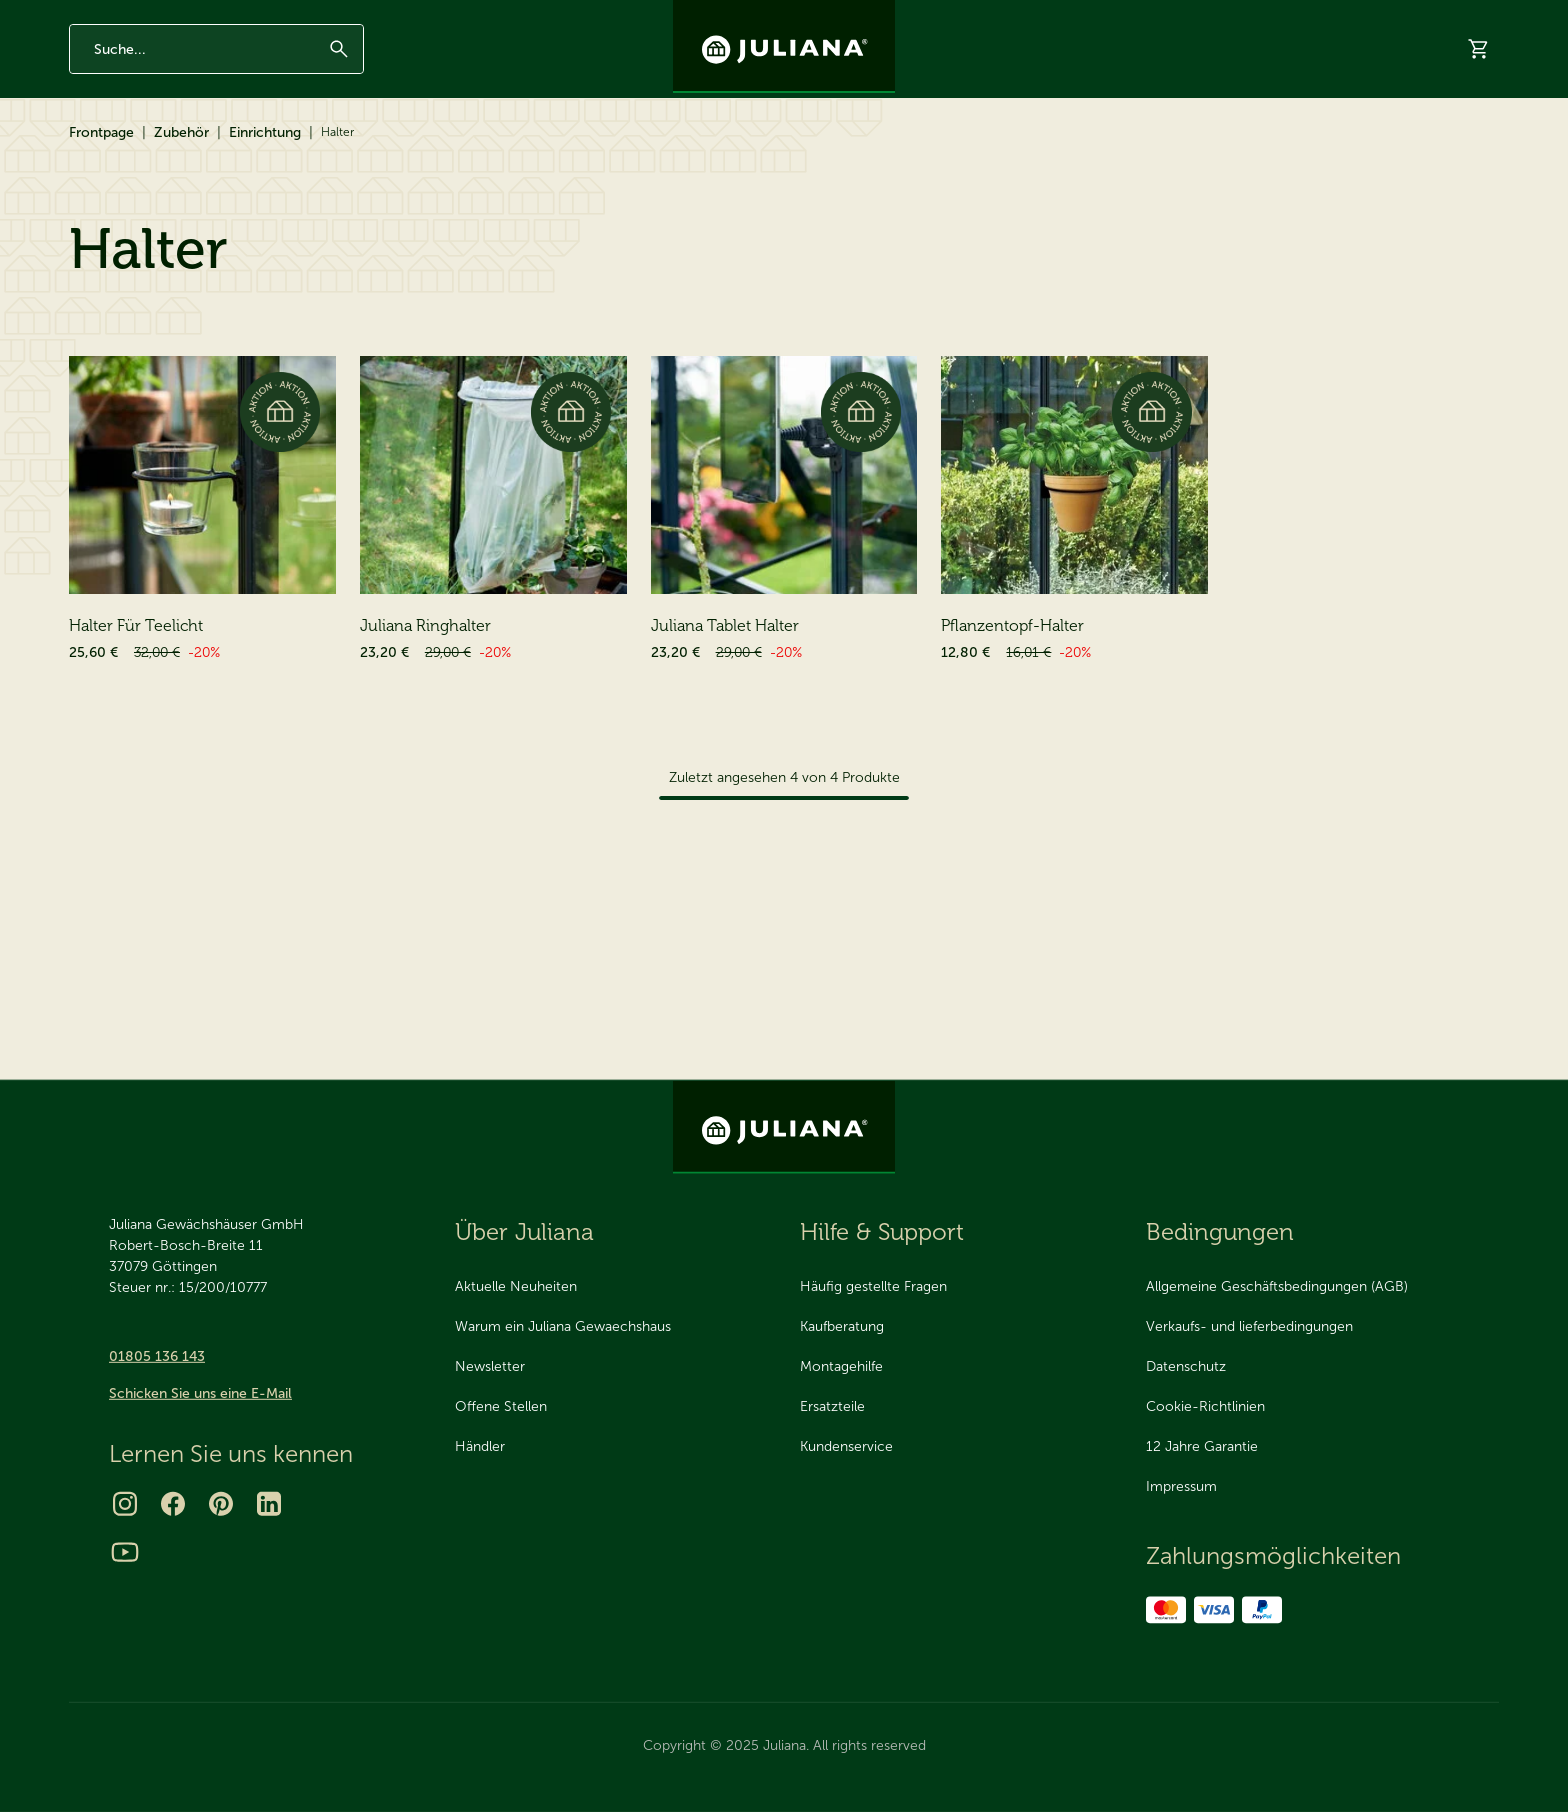 This screenshot has width=1568, height=1812. What do you see at coordinates (118, 805) in the screenshot?
I see `Beheizung` at bounding box center [118, 805].